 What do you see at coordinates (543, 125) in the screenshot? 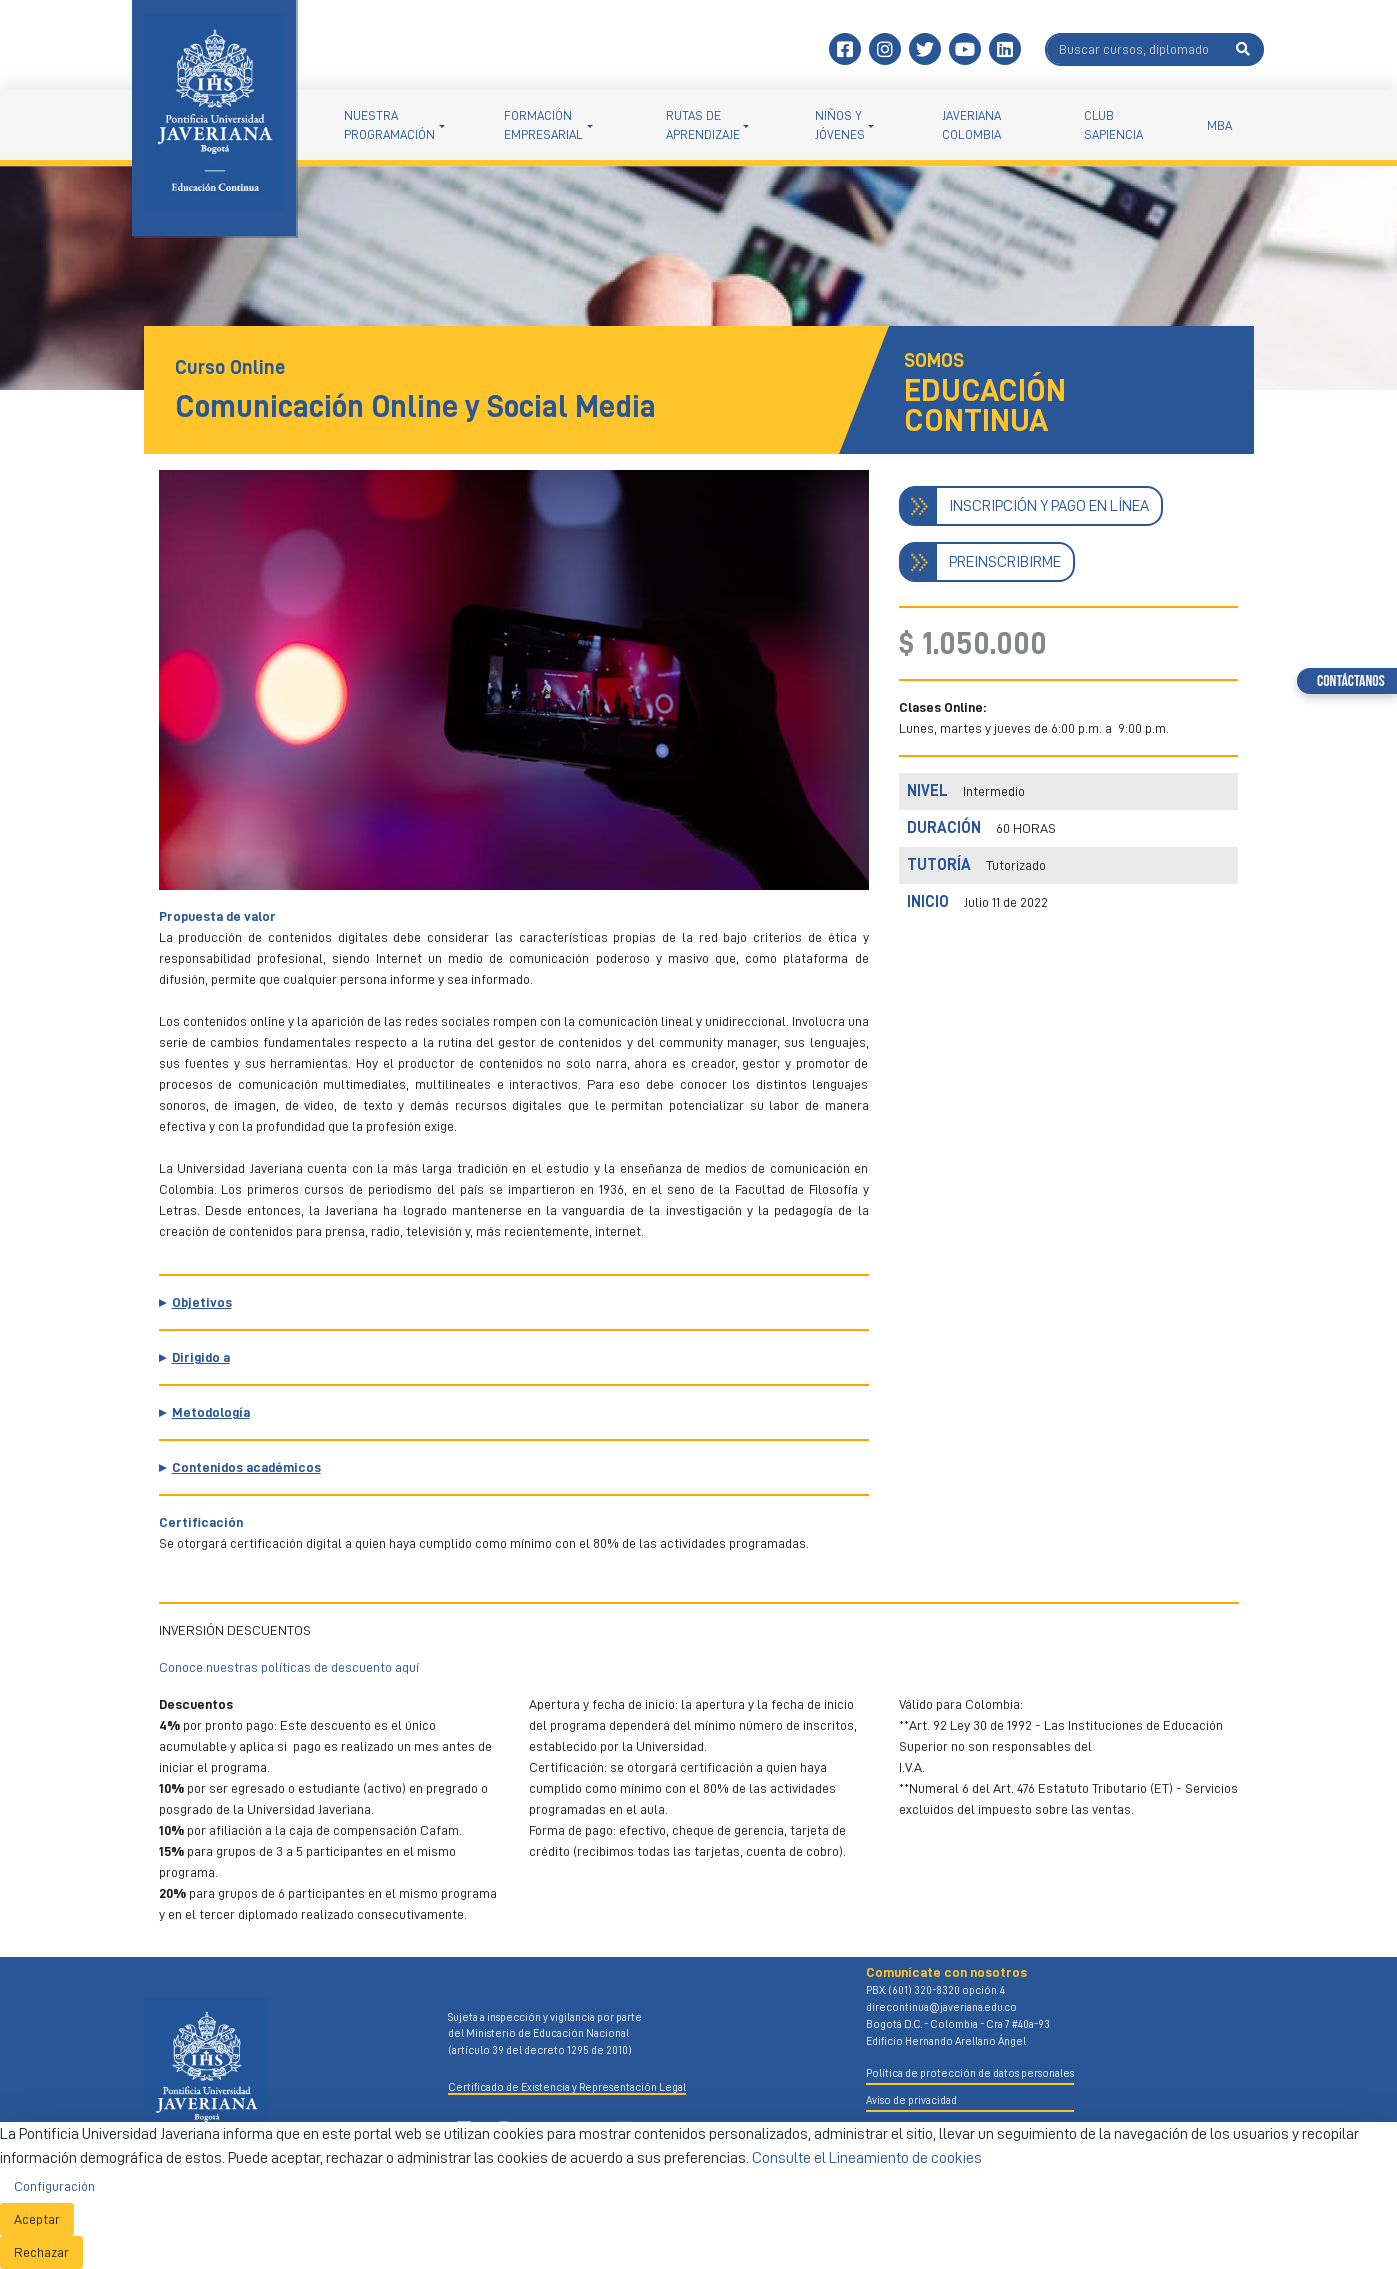
I see `Formación empresarial [button]` at bounding box center [543, 125].